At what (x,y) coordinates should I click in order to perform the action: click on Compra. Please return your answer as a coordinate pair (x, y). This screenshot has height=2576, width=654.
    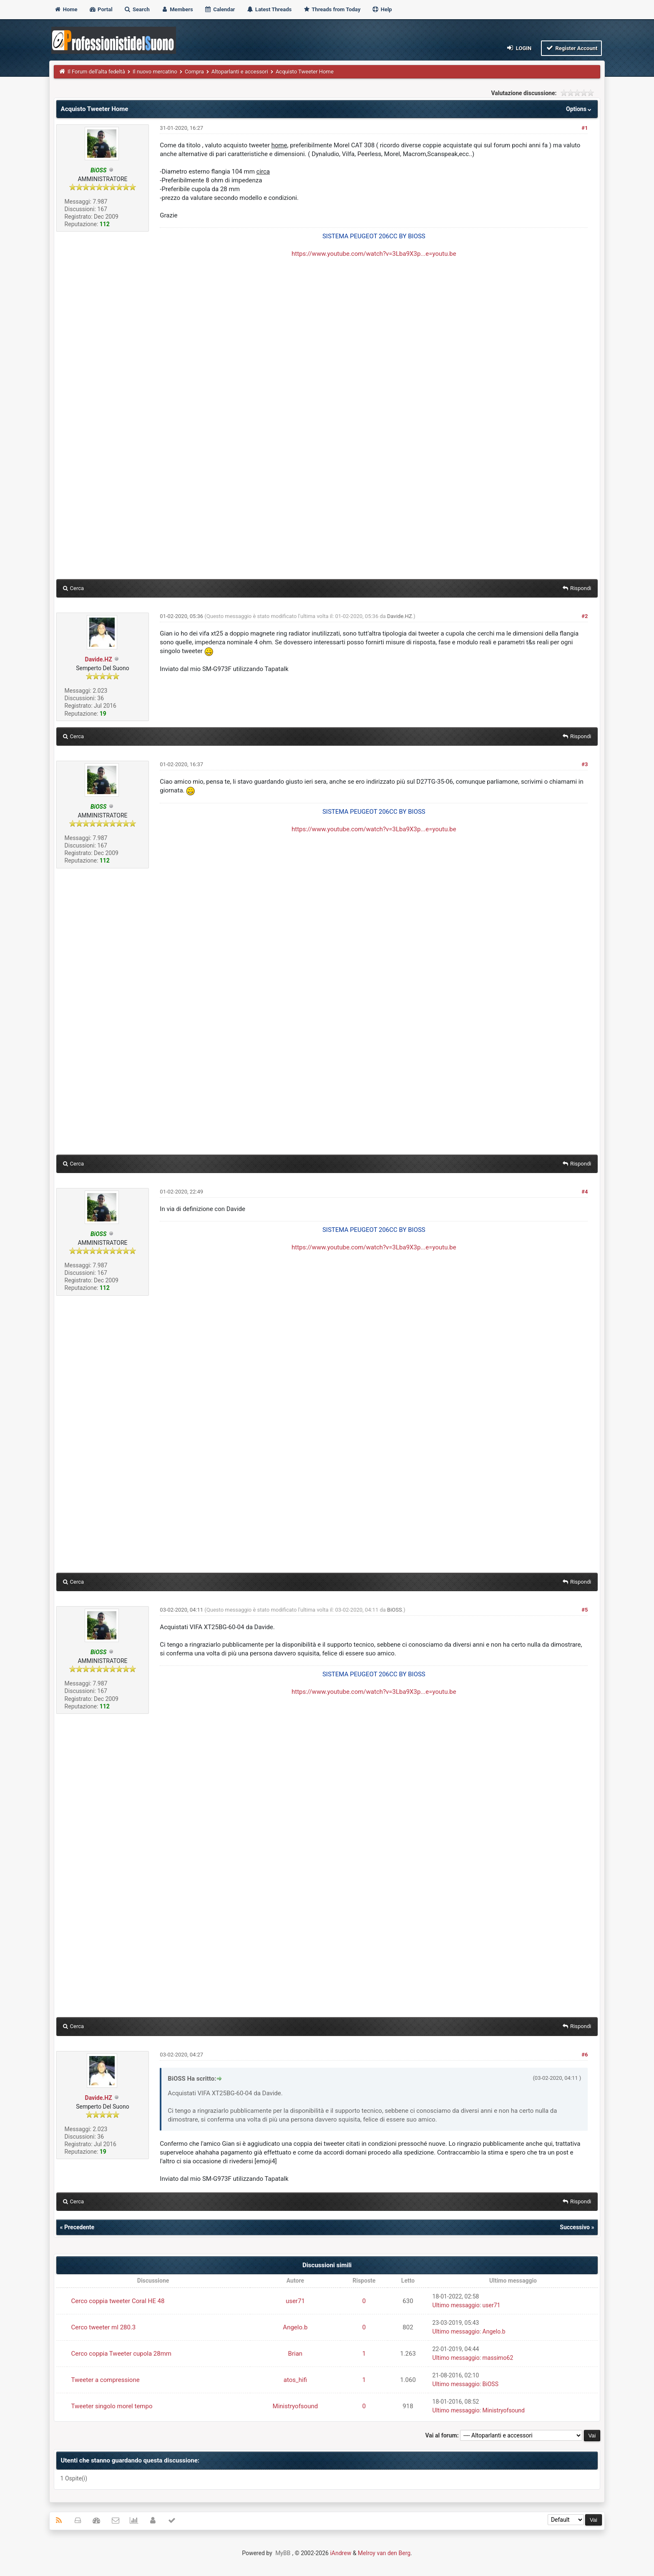
    Looking at the image, I should click on (194, 71).